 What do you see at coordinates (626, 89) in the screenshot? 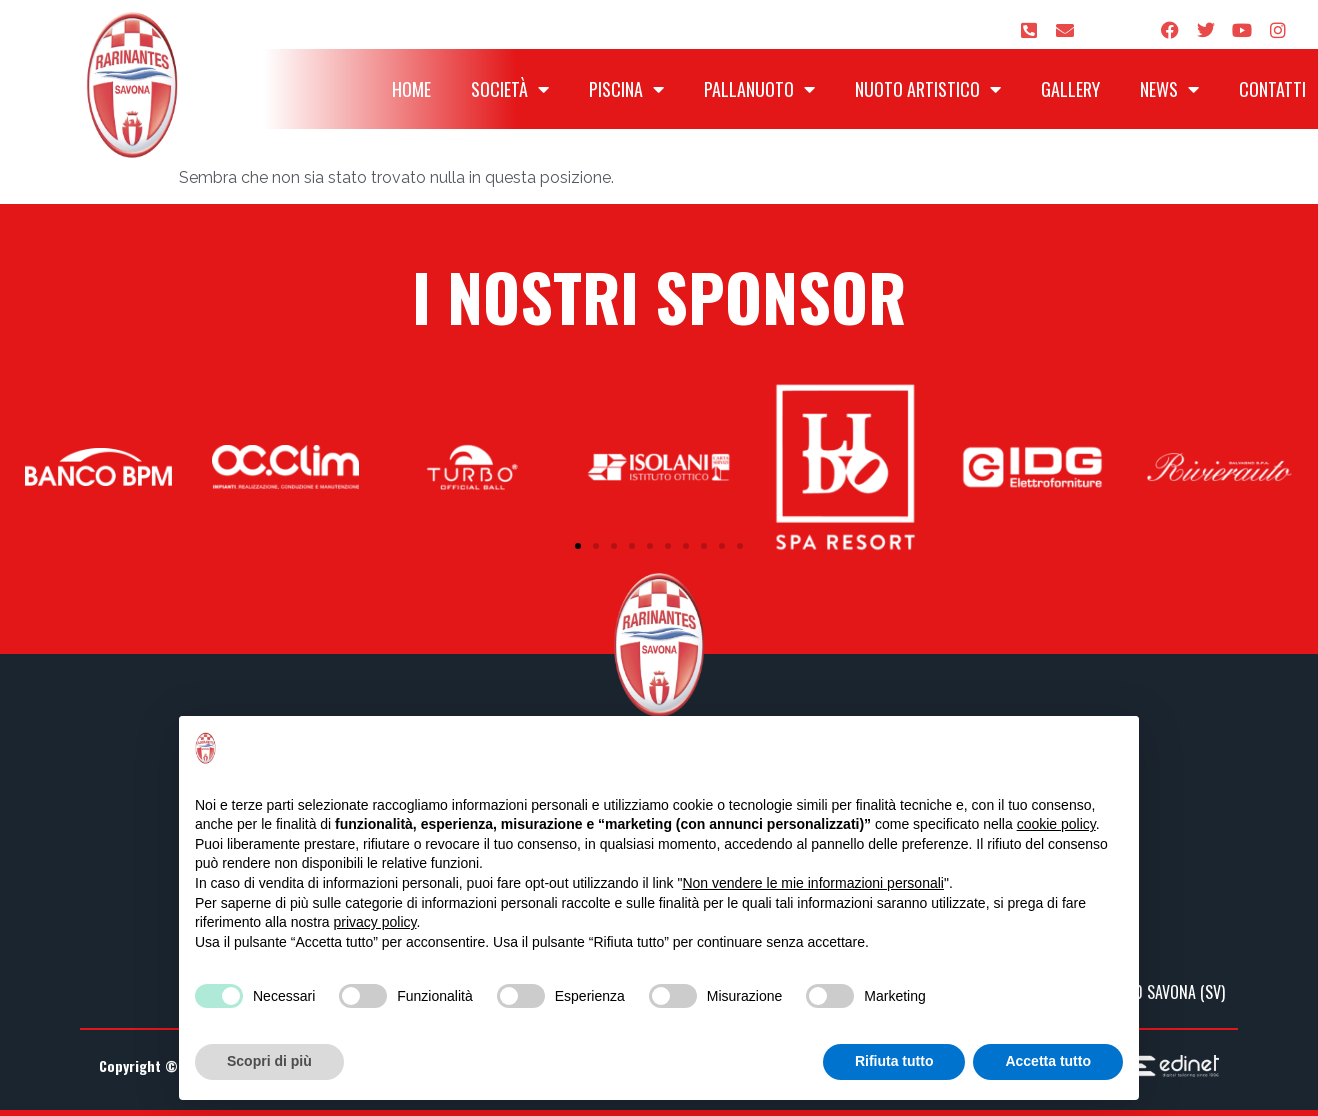
I see `Piscina` at bounding box center [626, 89].